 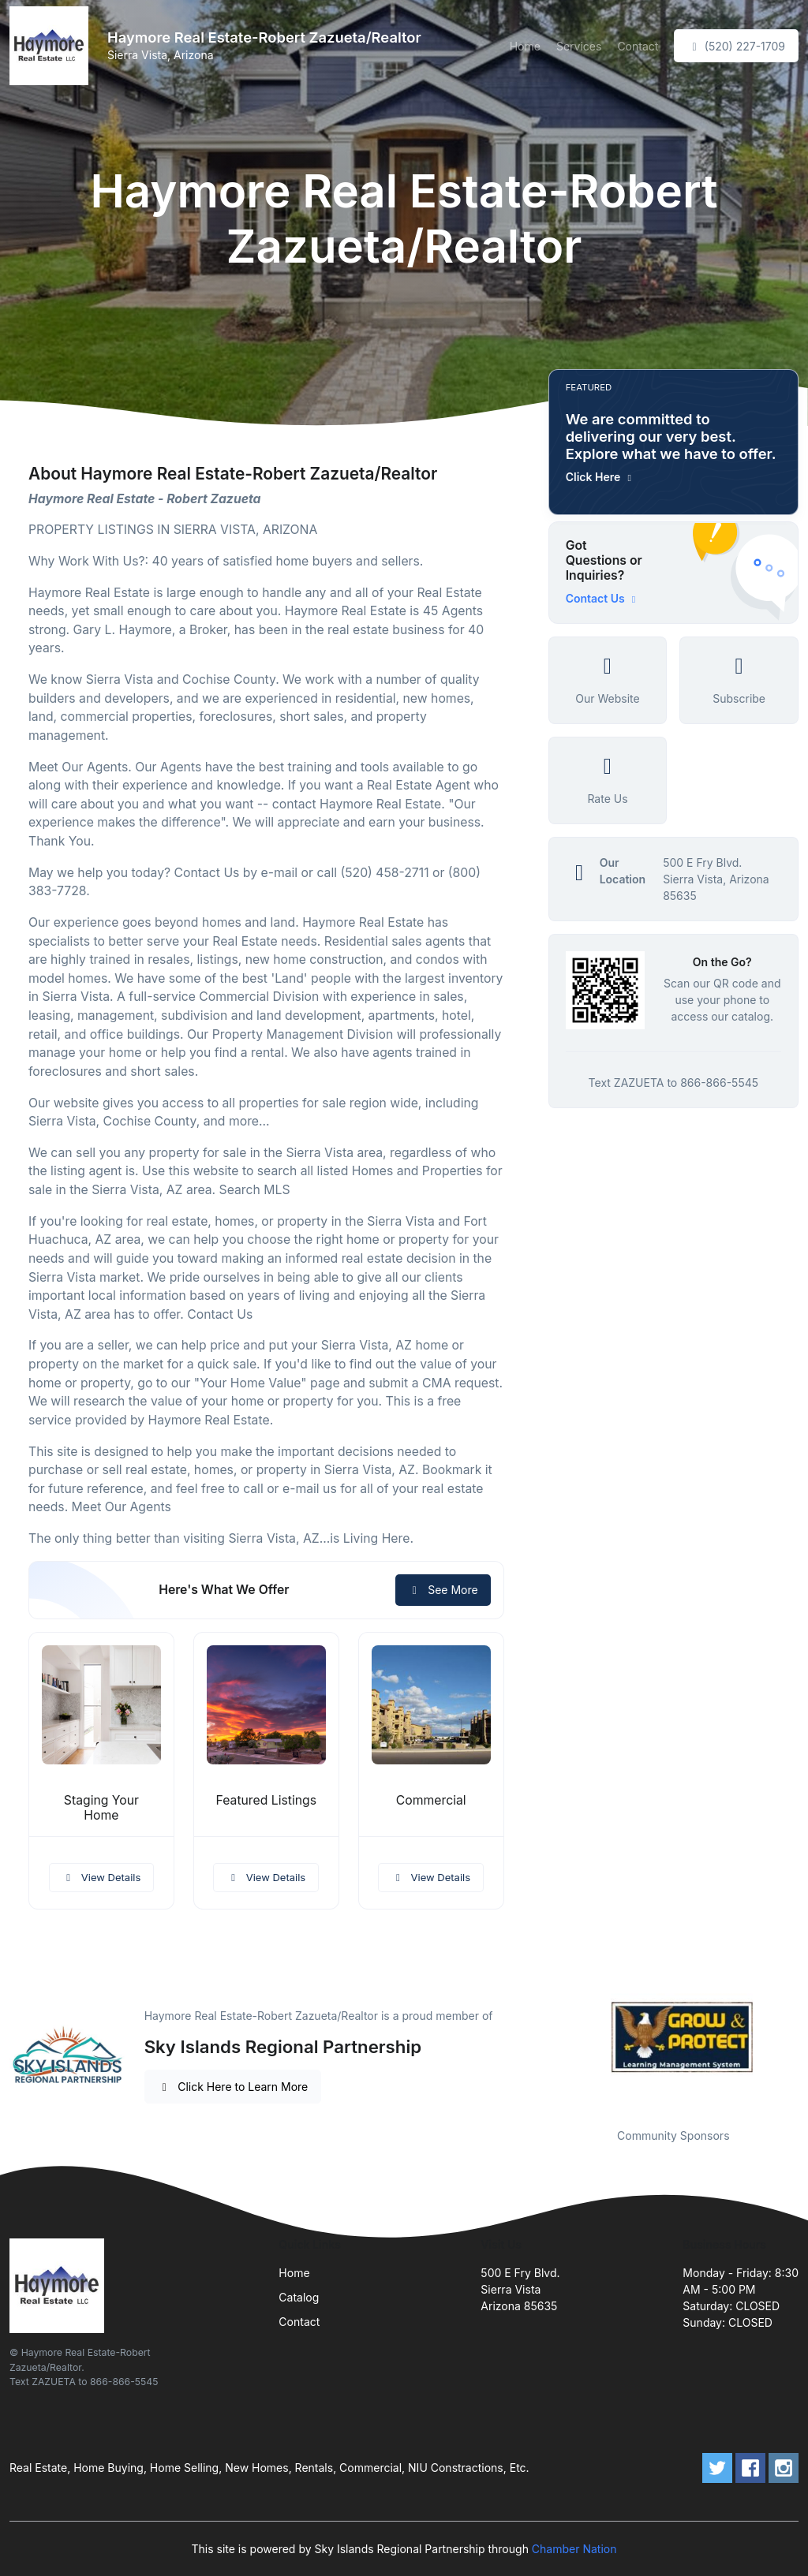 I want to click on Chamber Nation, so click(x=574, y=2548).